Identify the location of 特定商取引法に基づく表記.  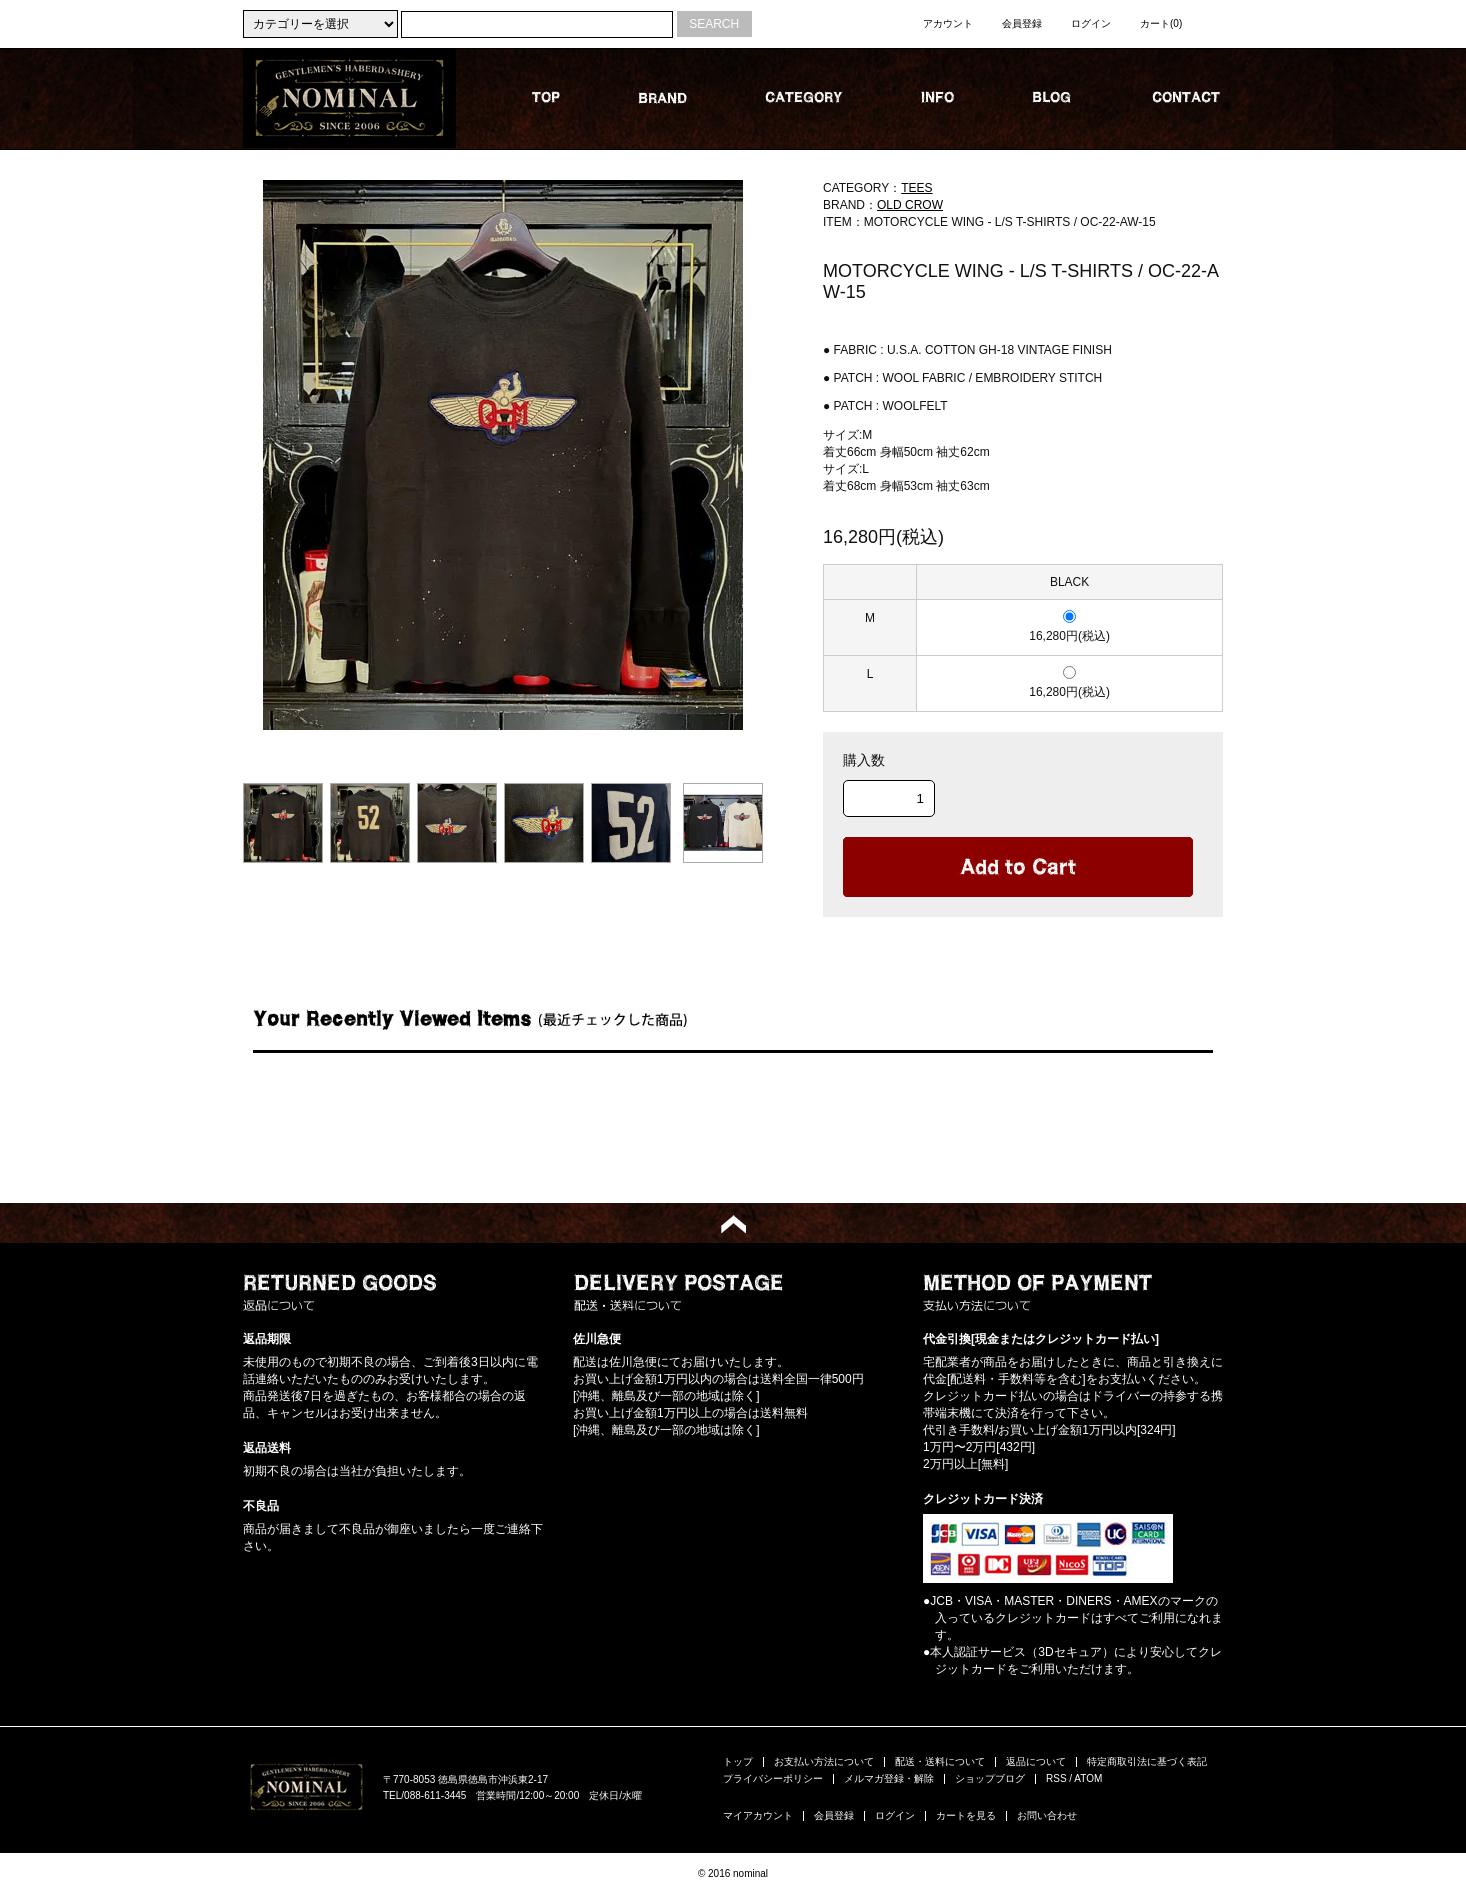
(1147, 1761).